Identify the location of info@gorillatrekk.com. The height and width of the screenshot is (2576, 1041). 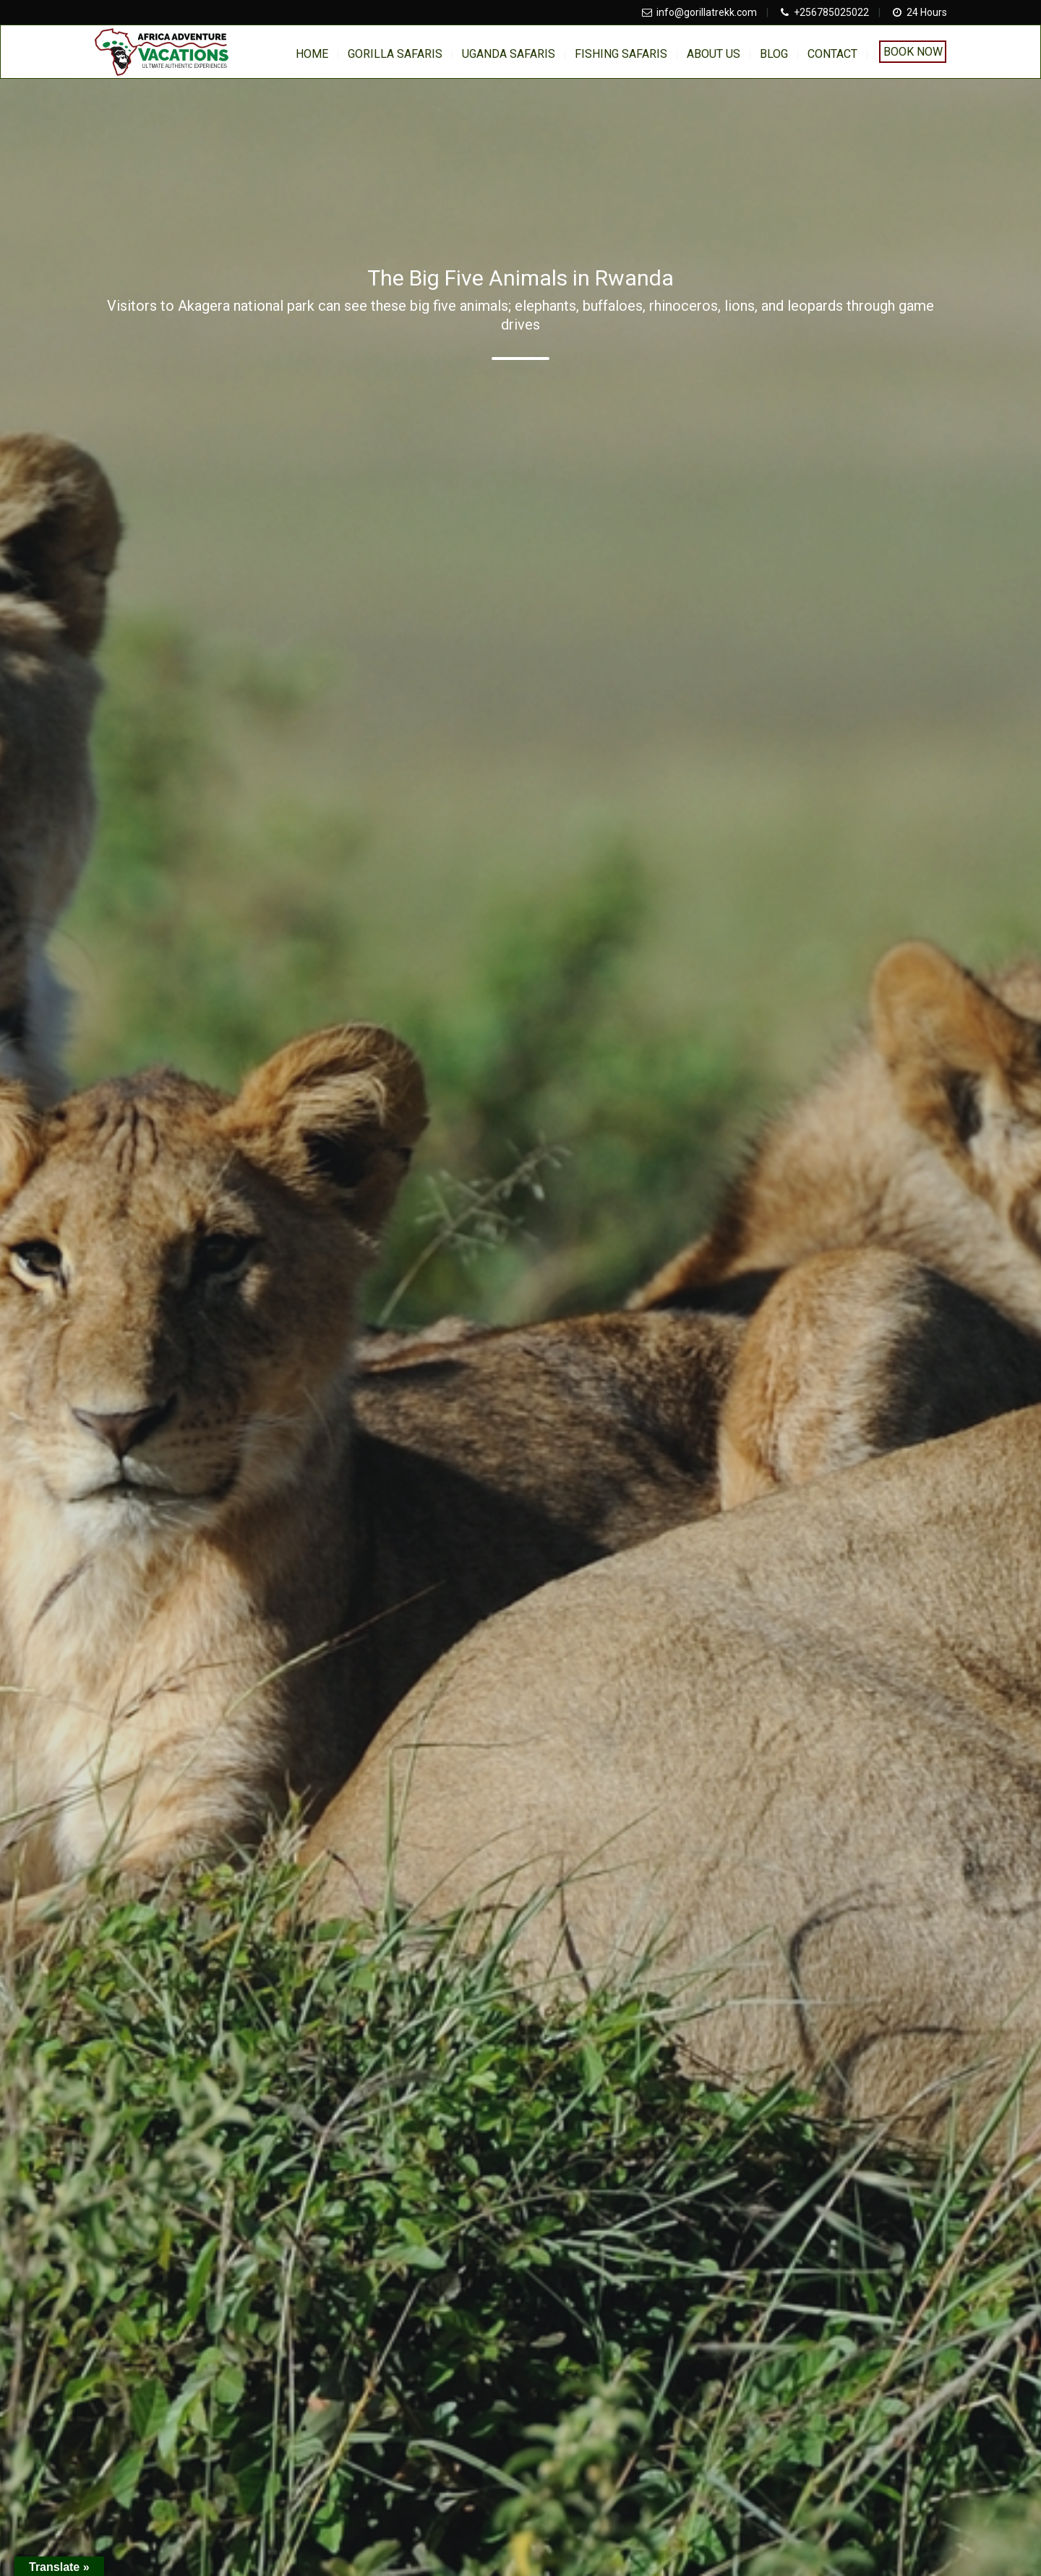
(706, 12).